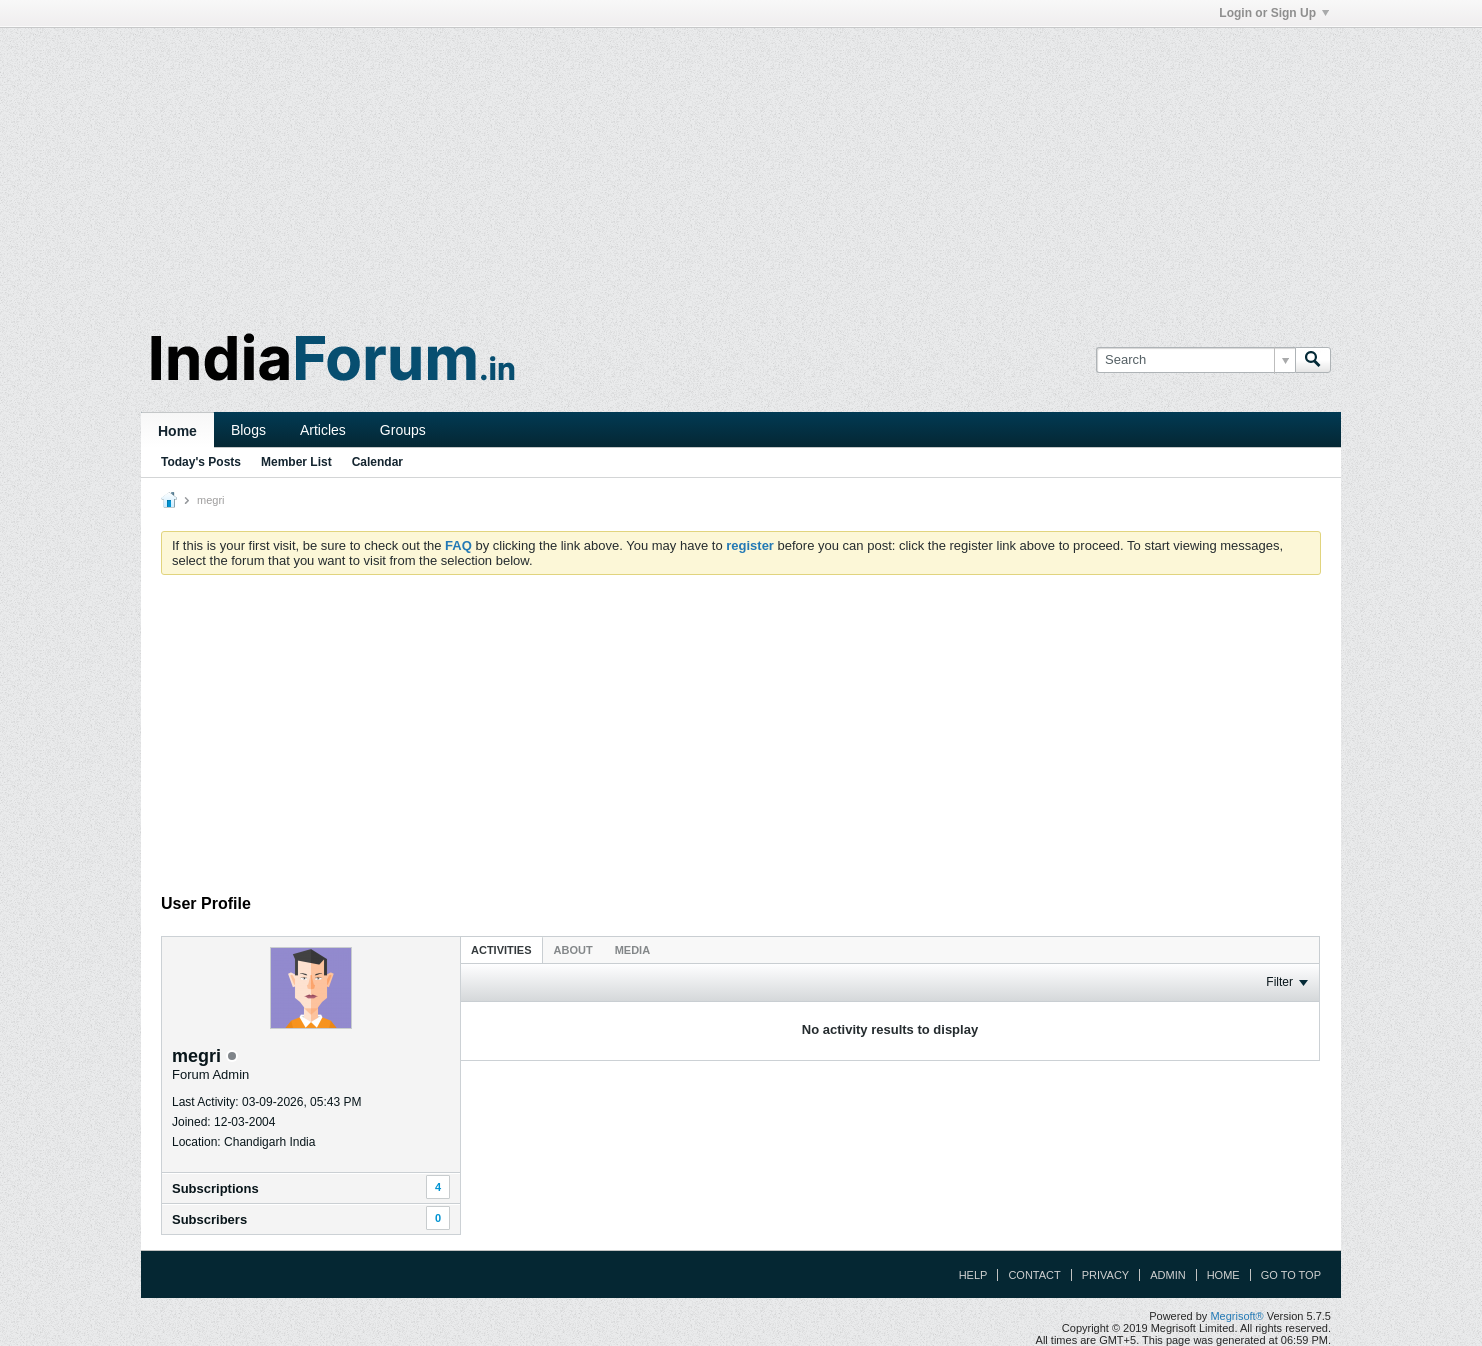  What do you see at coordinates (323, 430) in the screenshot?
I see `Articles` at bounding box center [323, 430].